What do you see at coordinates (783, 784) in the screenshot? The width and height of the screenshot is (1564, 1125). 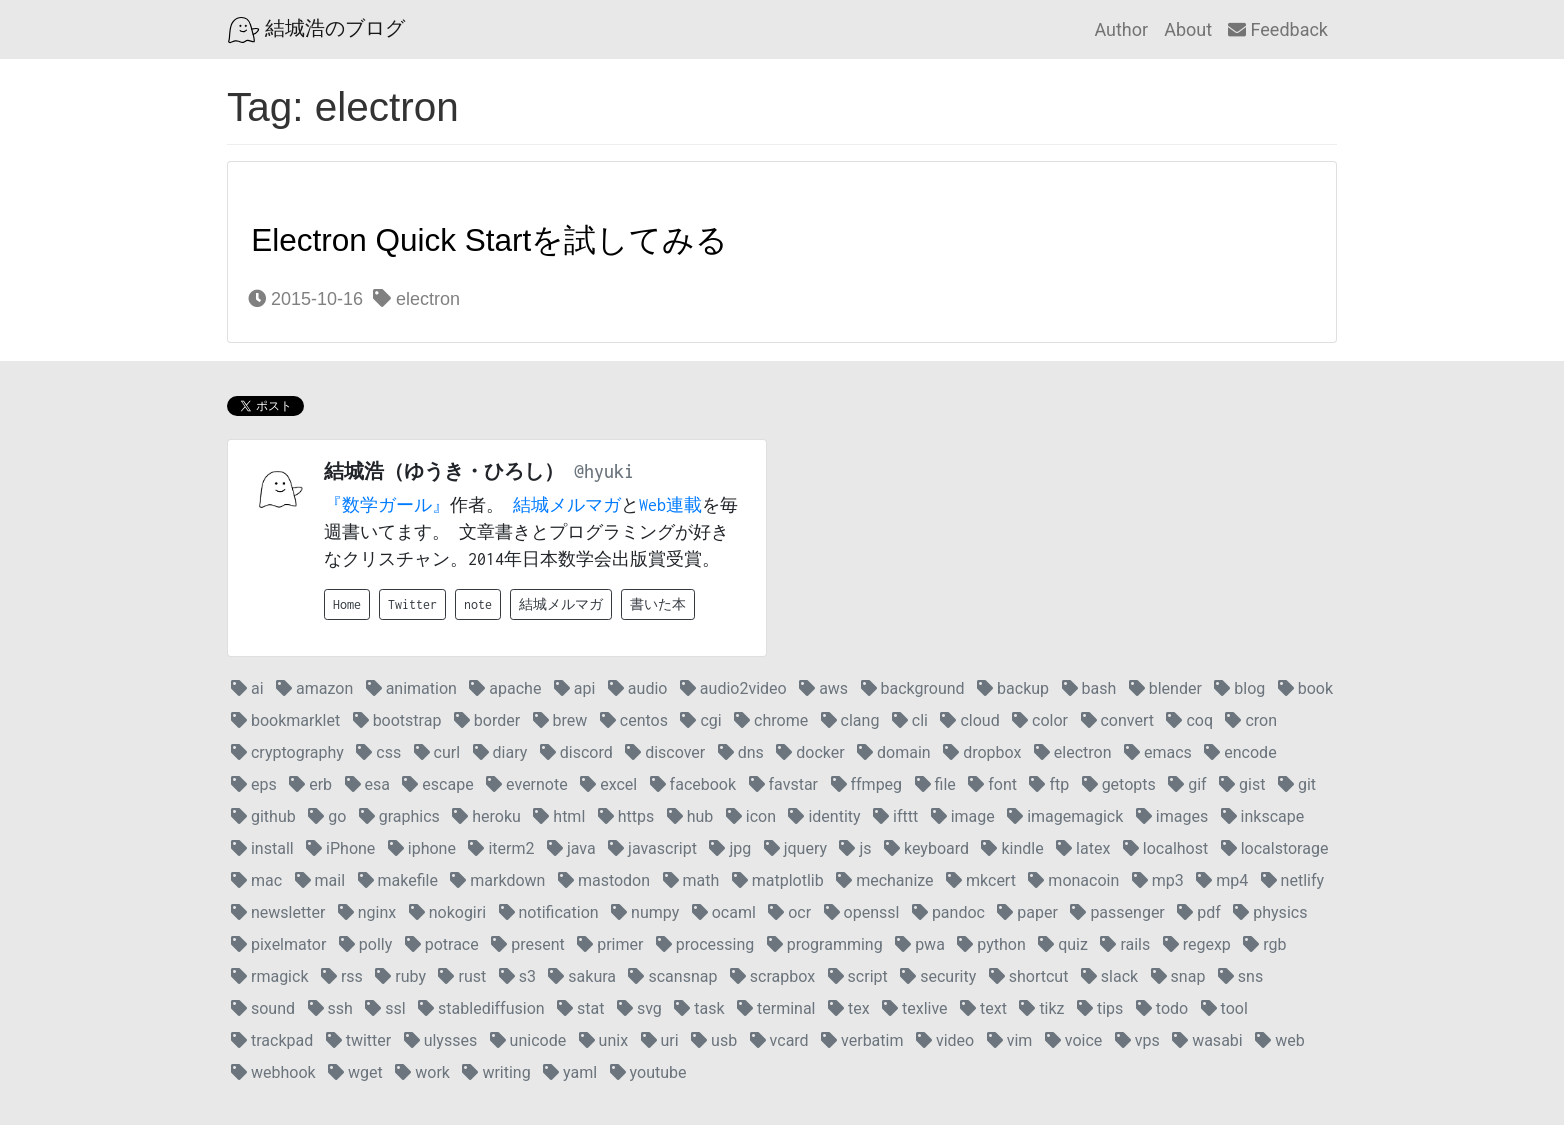 I see `favstar` at bounding box center [783, 784].